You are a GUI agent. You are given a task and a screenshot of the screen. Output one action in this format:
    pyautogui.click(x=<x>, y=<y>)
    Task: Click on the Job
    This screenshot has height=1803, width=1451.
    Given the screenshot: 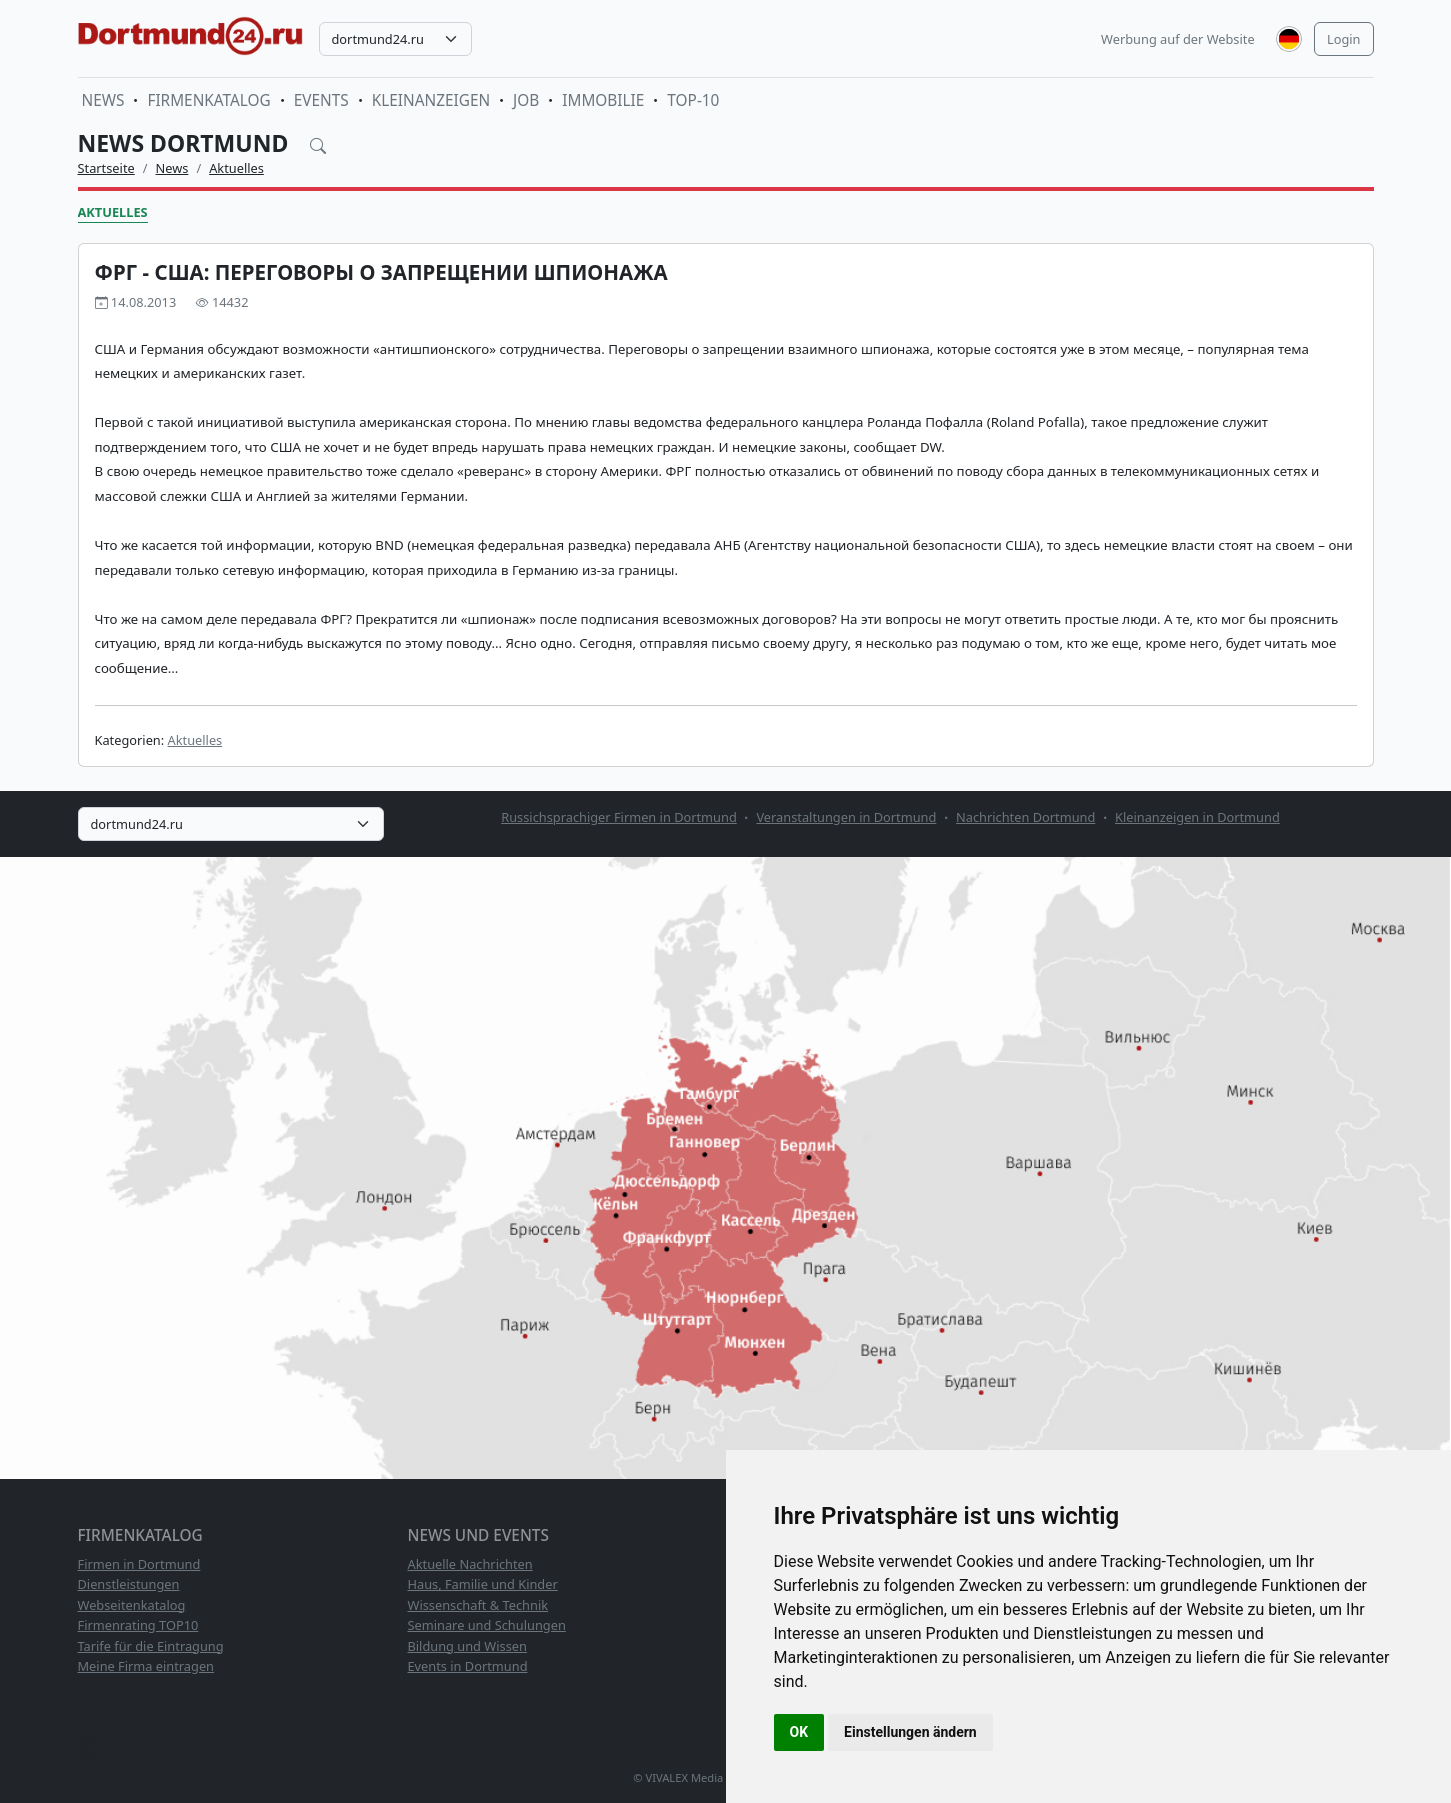 What is the action you would take?
    pyautogui.click(x=526, y=100)
    